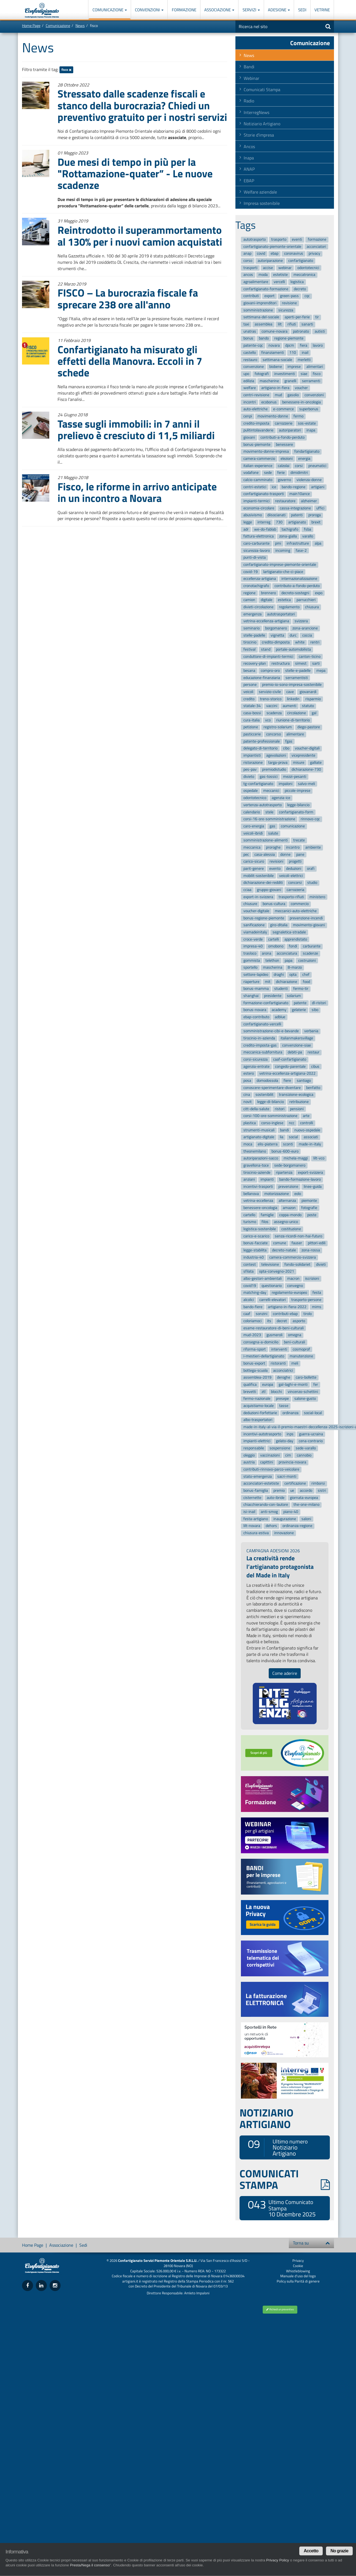  Describe the element at coordinates (252, 713) in the screenshot. I see `casa-bossi` at that location.